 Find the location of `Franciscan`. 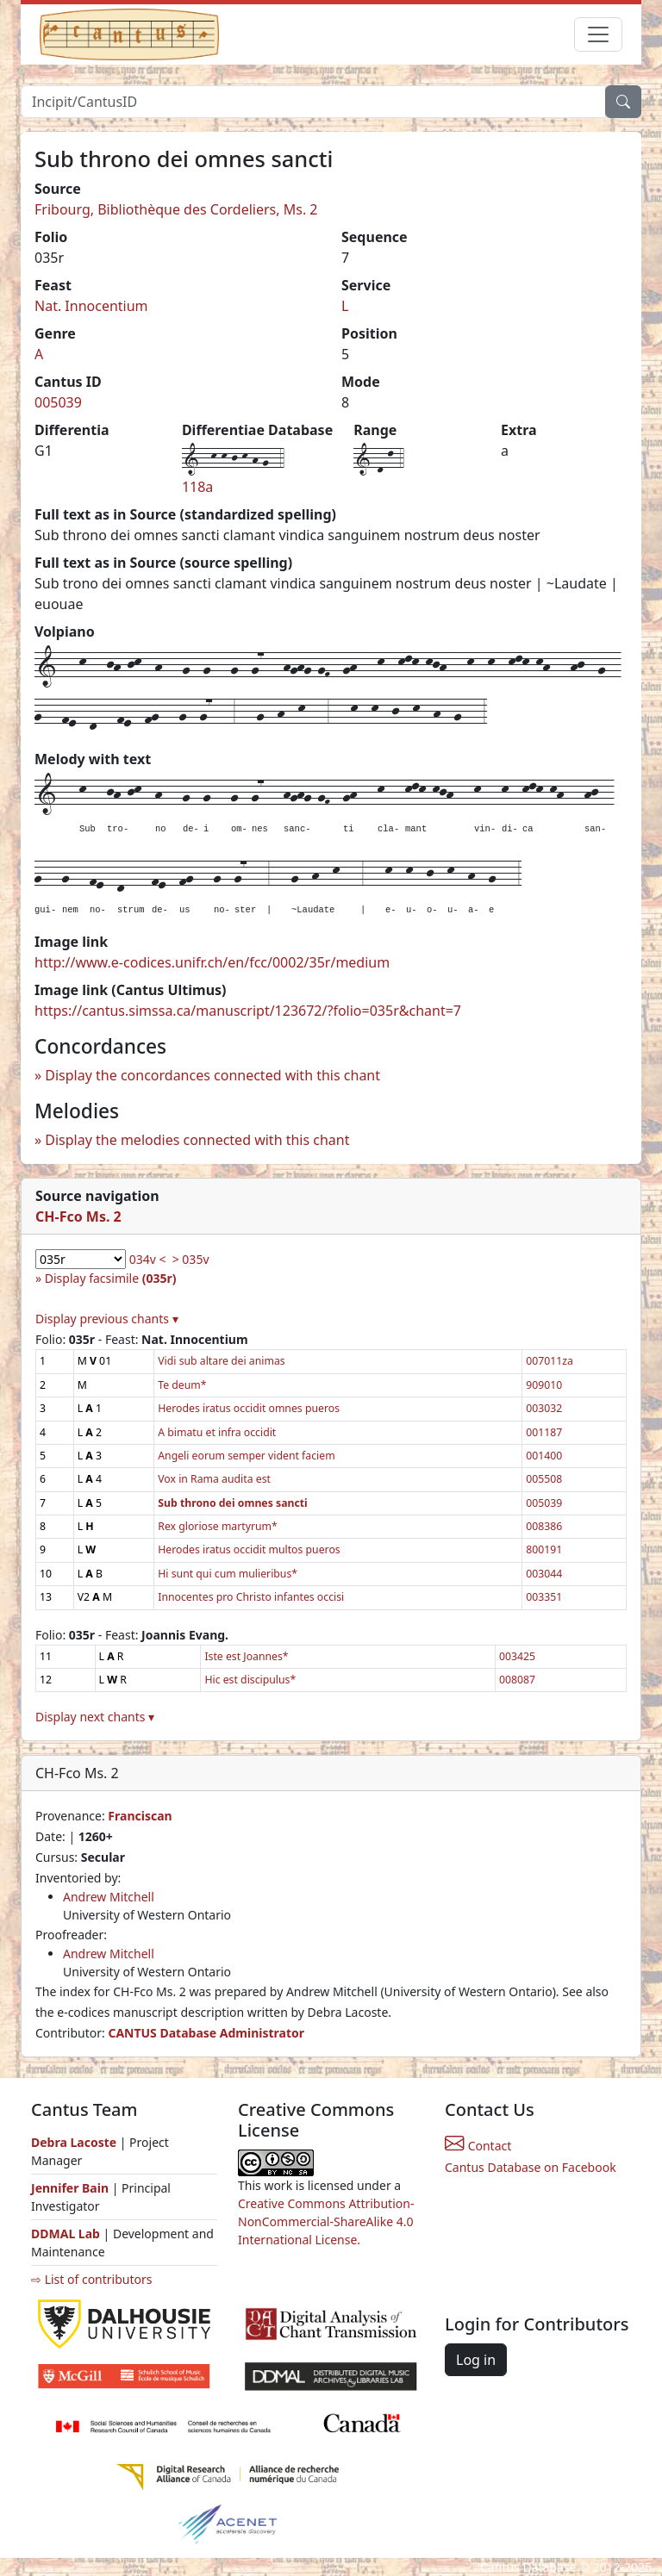

Franciscan is located at coordinates (140, 1816).